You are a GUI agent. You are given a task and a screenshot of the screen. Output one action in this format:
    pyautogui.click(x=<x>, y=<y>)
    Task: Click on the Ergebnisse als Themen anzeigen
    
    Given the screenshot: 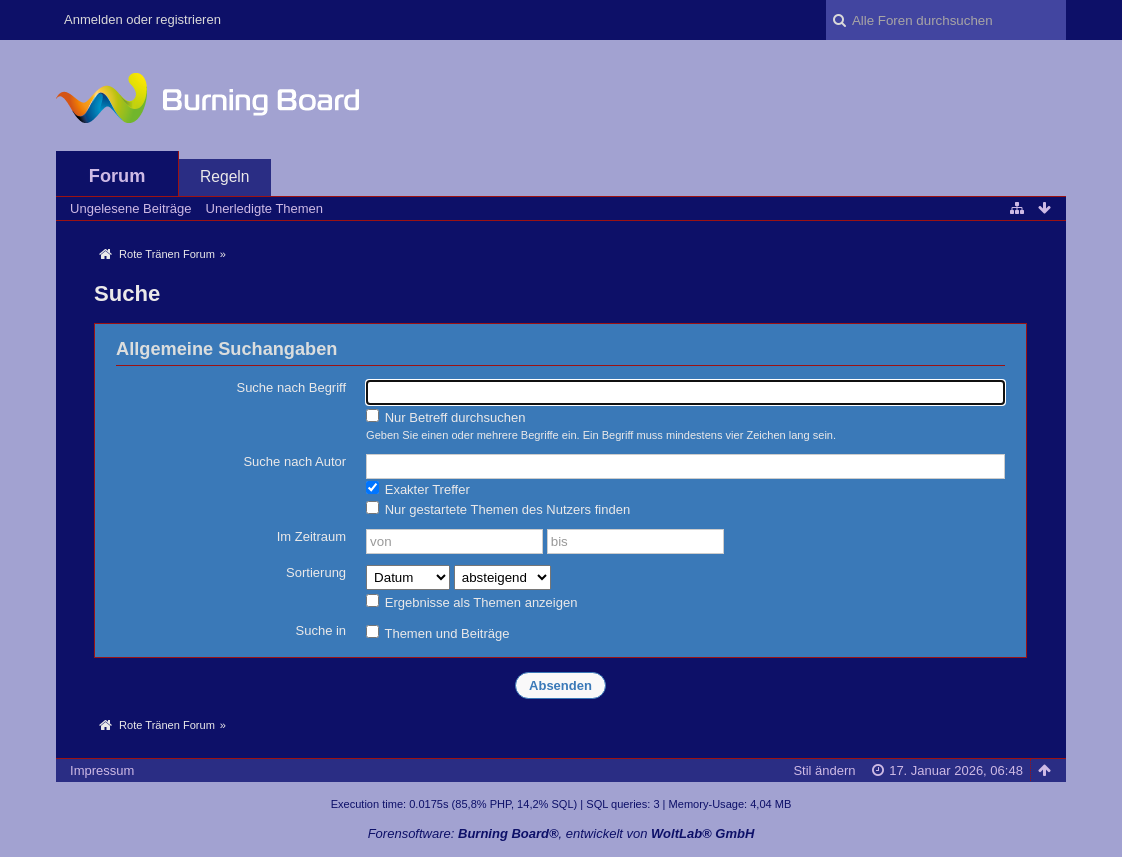 What is the action you would take?
    pyautogui.click(x=471, y=602)
    